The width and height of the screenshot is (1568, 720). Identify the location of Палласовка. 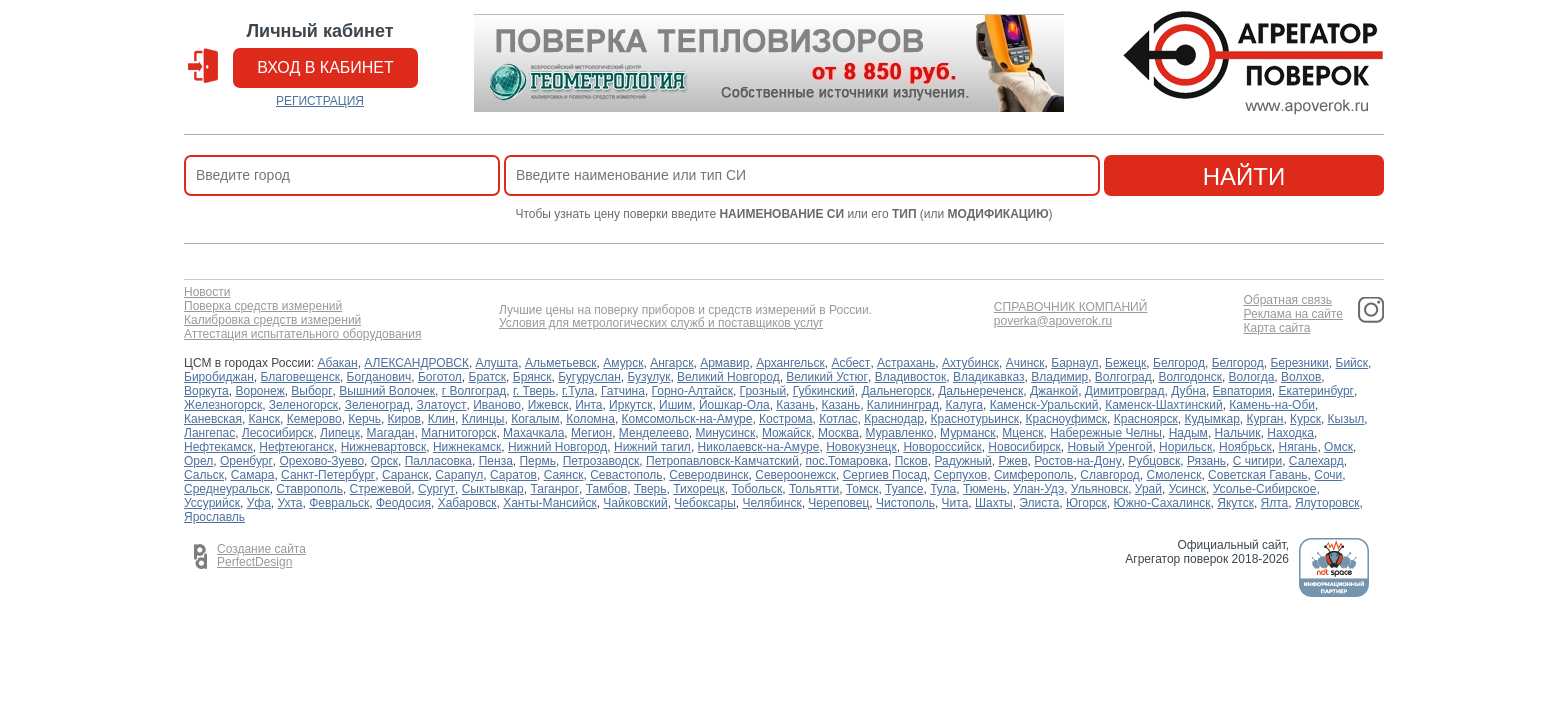
(438, 461).